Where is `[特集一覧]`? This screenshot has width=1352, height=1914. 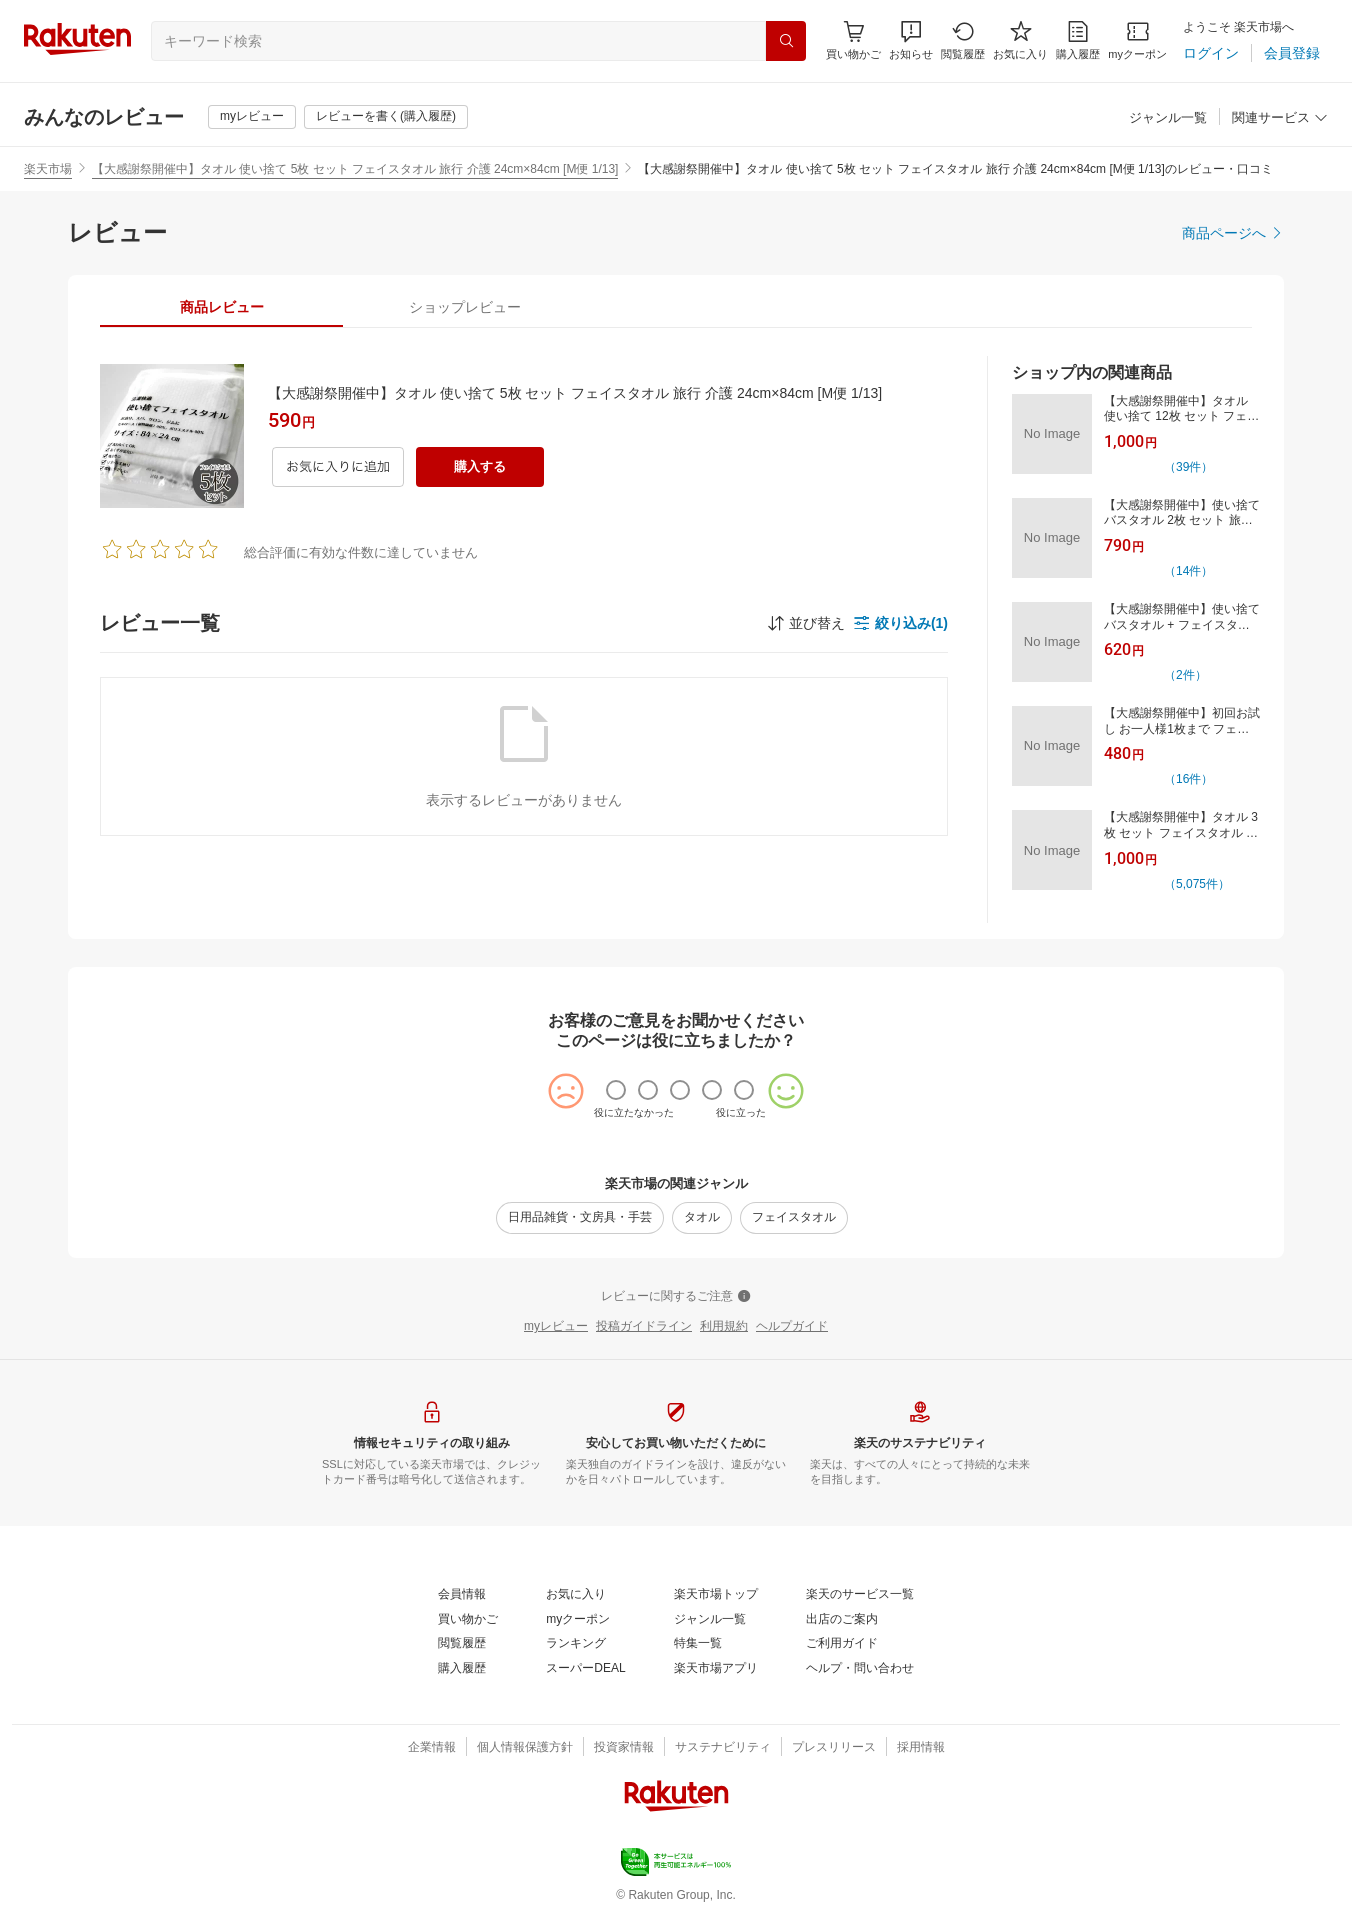 [特集一覧] is located at coordinates (698, 1644).